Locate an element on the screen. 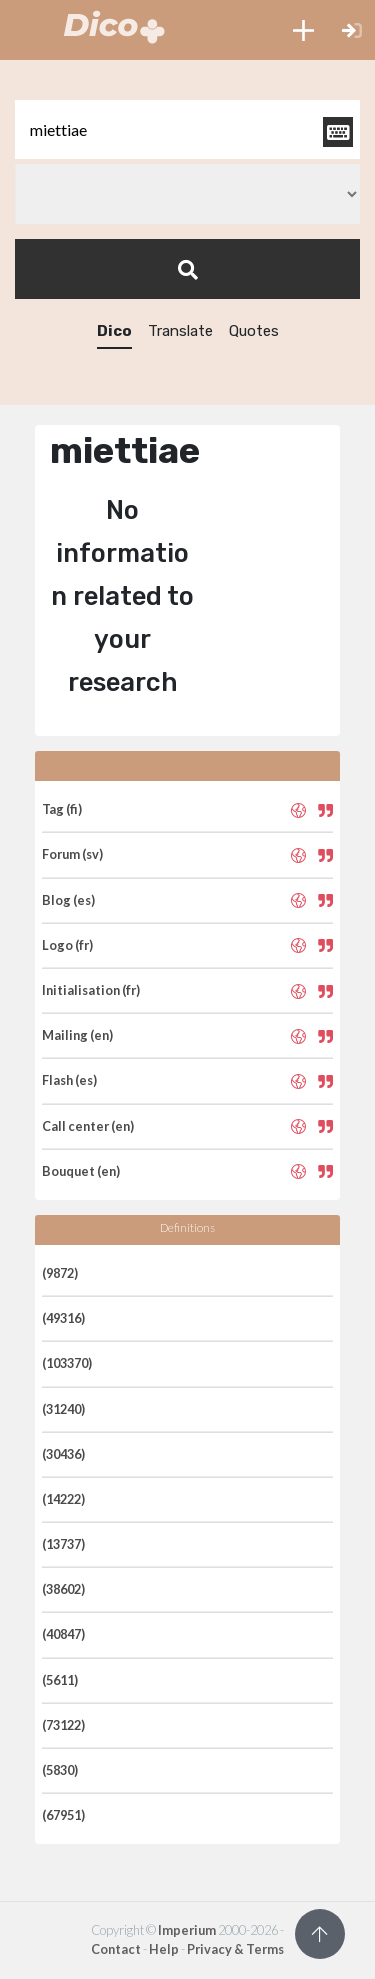 Image resolution: width=375 pixels, height=1979 pixels. Call center (en) is located at coordinates (88, 1126).